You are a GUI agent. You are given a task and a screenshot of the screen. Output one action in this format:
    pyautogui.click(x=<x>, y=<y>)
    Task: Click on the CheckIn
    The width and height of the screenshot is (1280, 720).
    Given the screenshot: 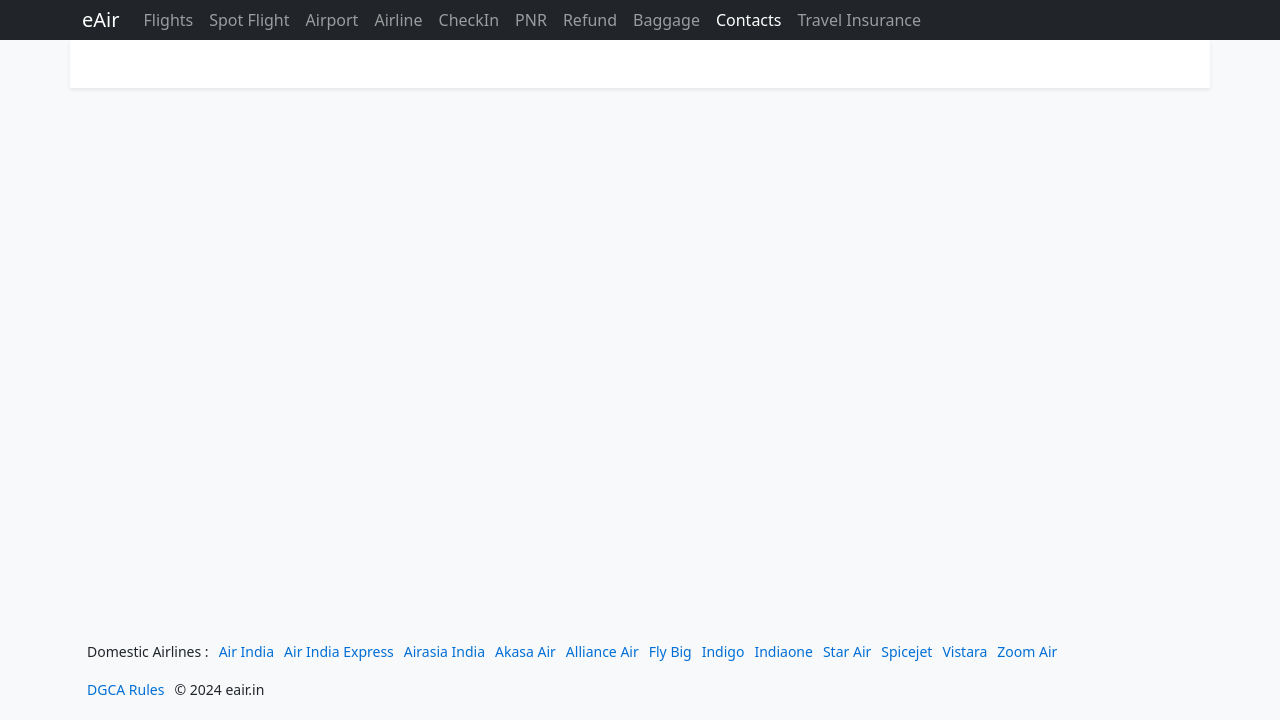 What is the action you would take?
    pyautogui.click(x=469, y=20)
    